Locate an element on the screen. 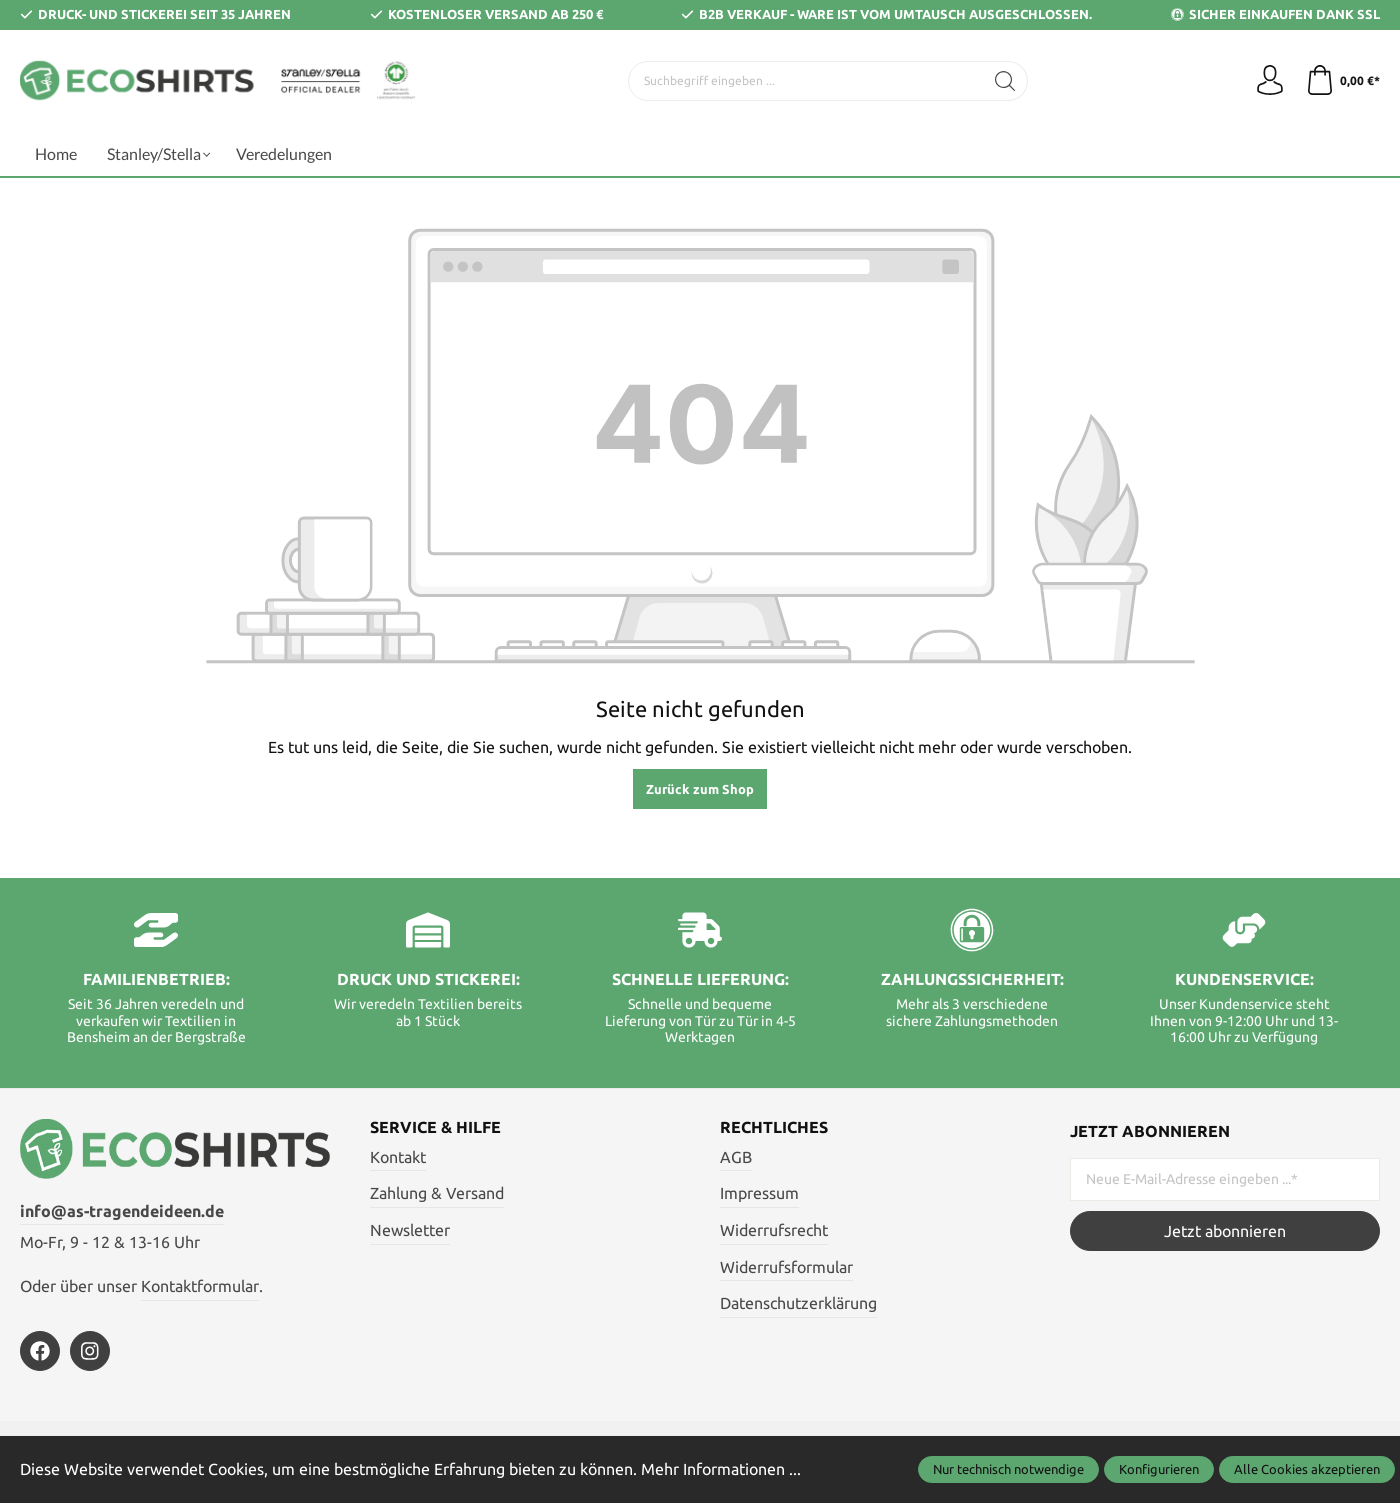 This screenshot has width=1400, height=1503. Konfigurieren is located at coordinates (1159, 1469).